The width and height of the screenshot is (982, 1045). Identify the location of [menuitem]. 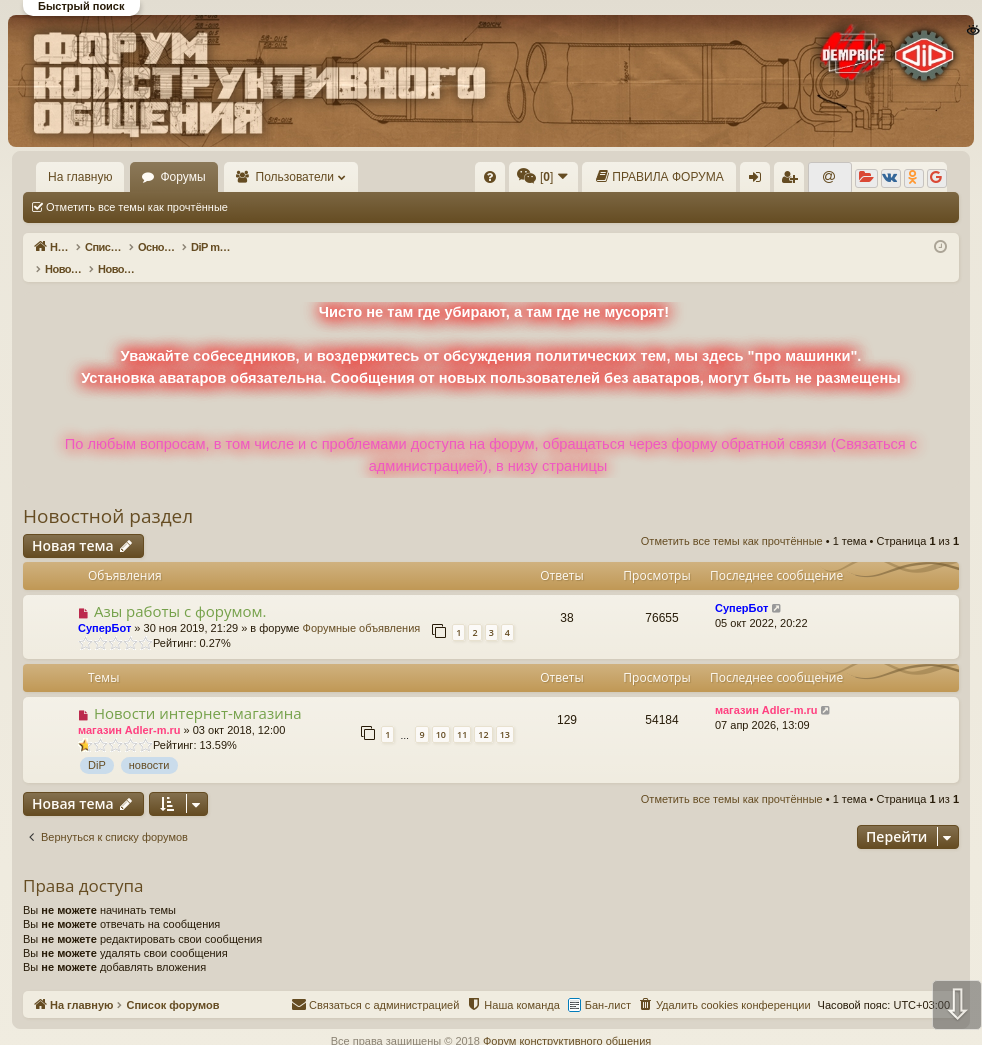
(490, 177).